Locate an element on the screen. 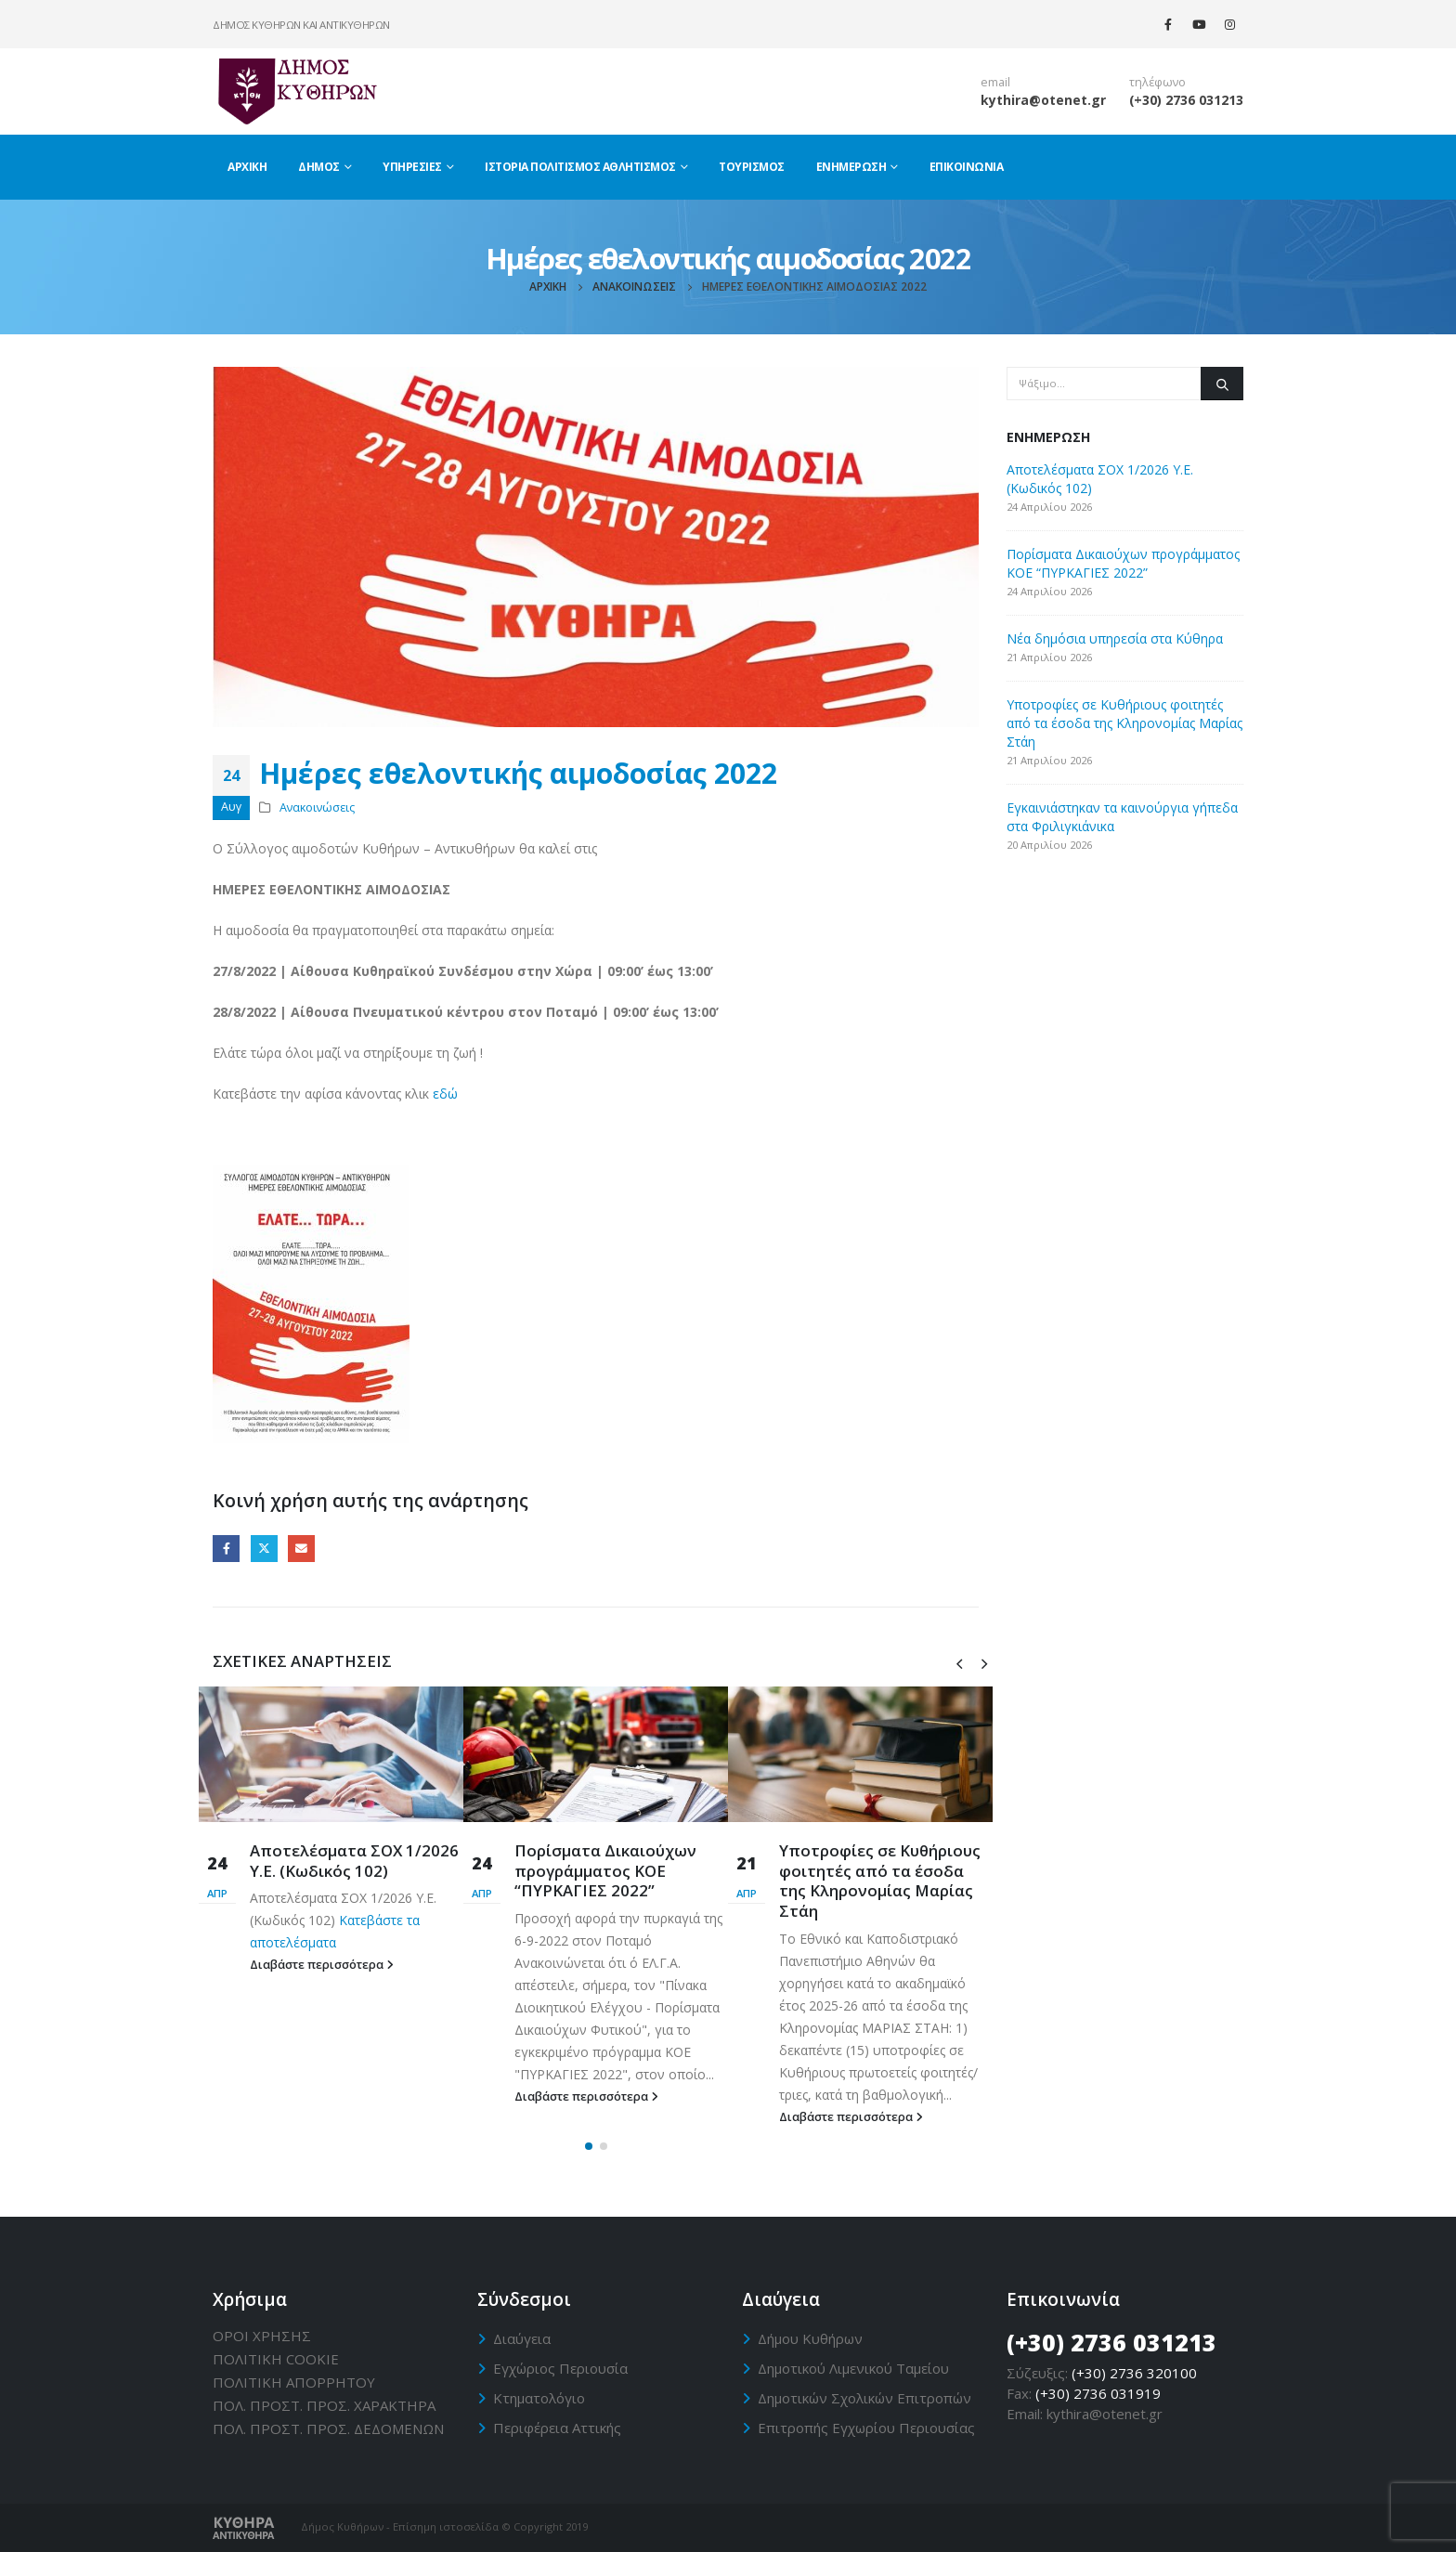  Αποτελέσματα ΣΟΧ 1/2026 Υ.Ε. (Κωδικός 102) is located at coordinates (354, 1860).